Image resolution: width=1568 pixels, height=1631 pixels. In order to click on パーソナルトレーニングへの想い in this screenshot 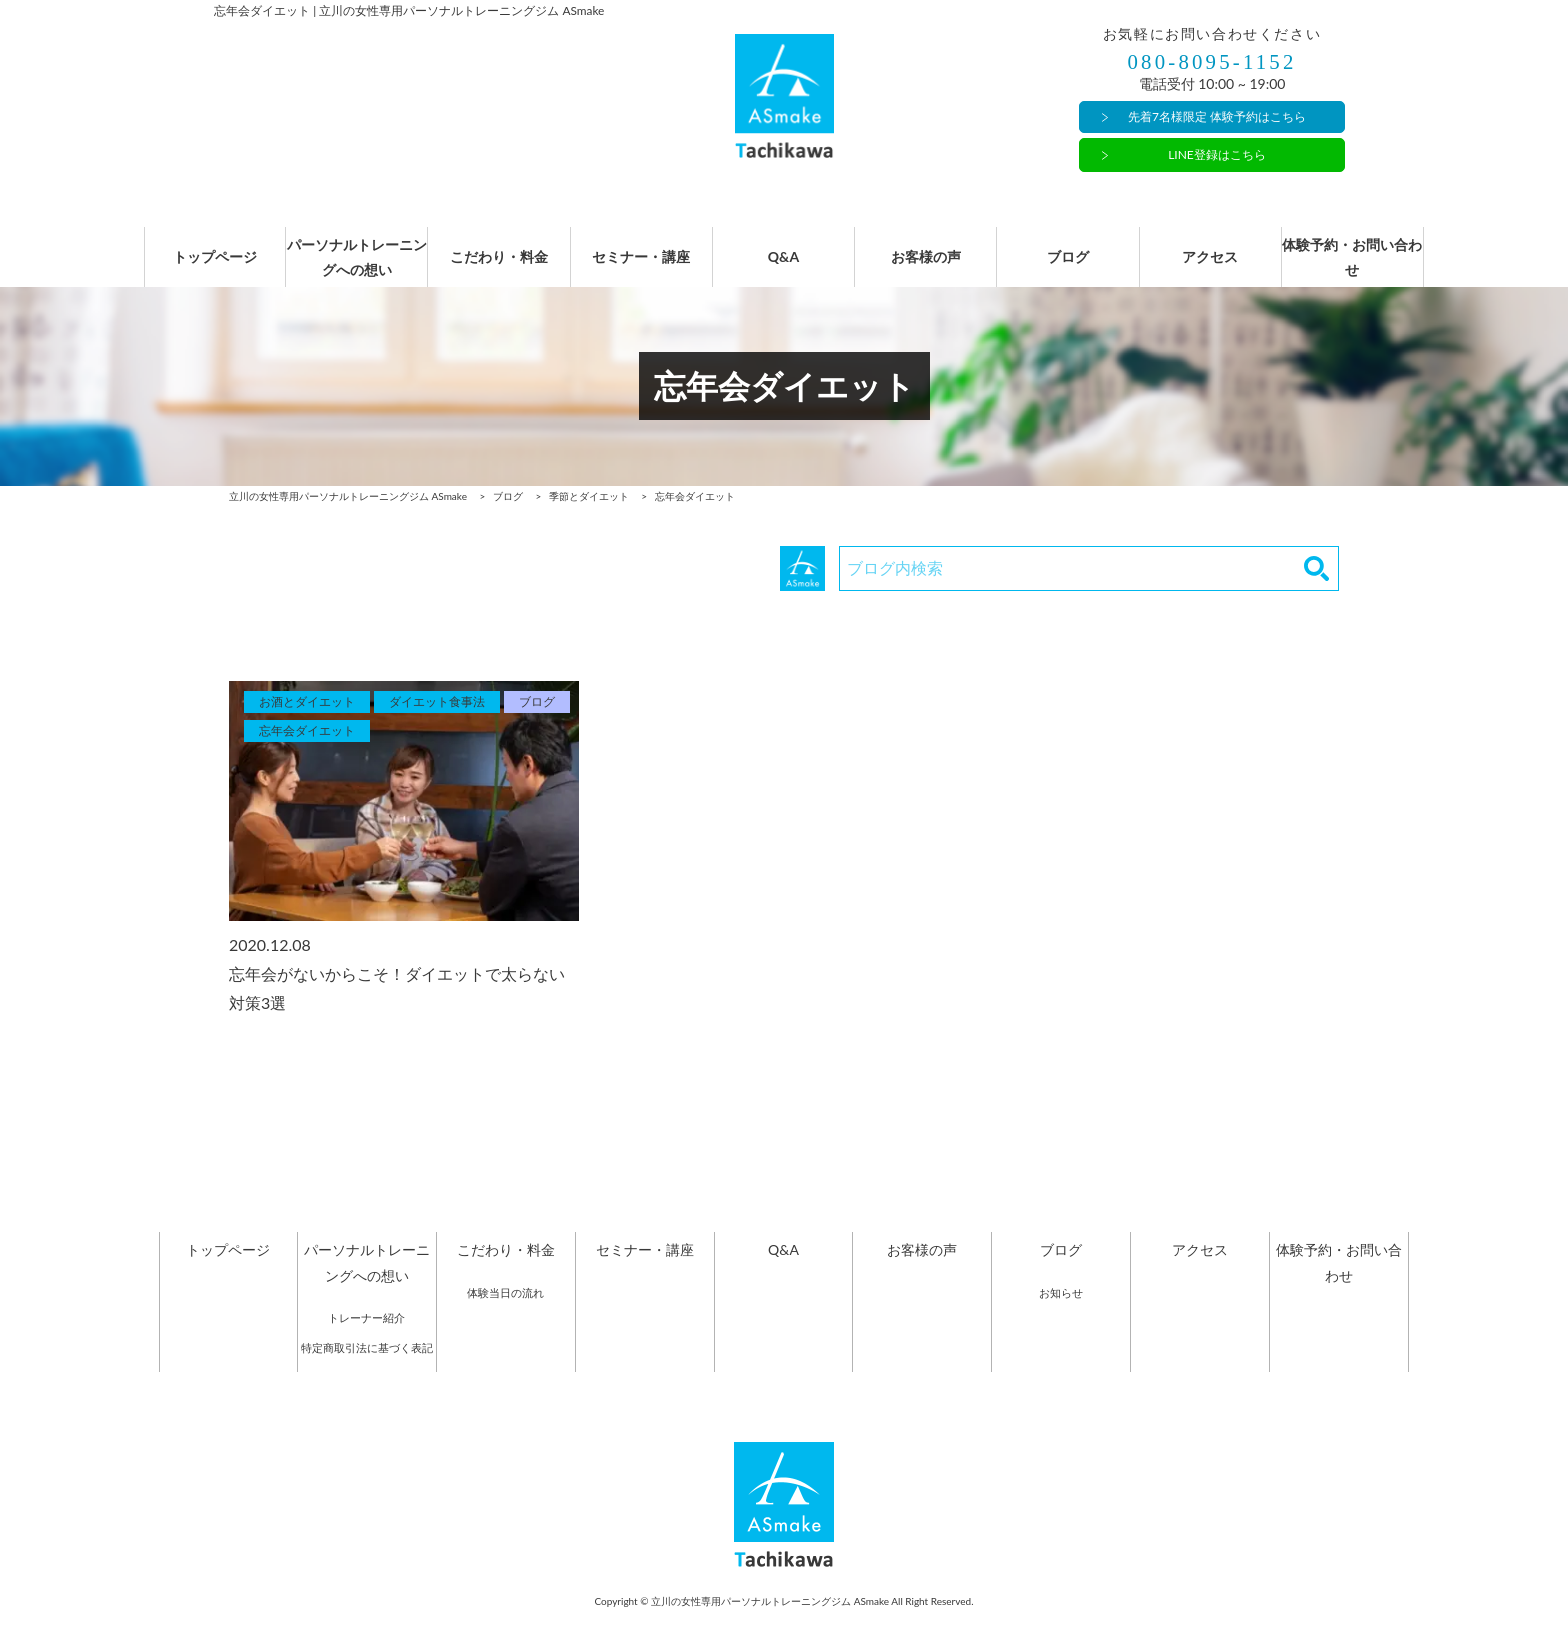, I will do `click(357, 267)`.